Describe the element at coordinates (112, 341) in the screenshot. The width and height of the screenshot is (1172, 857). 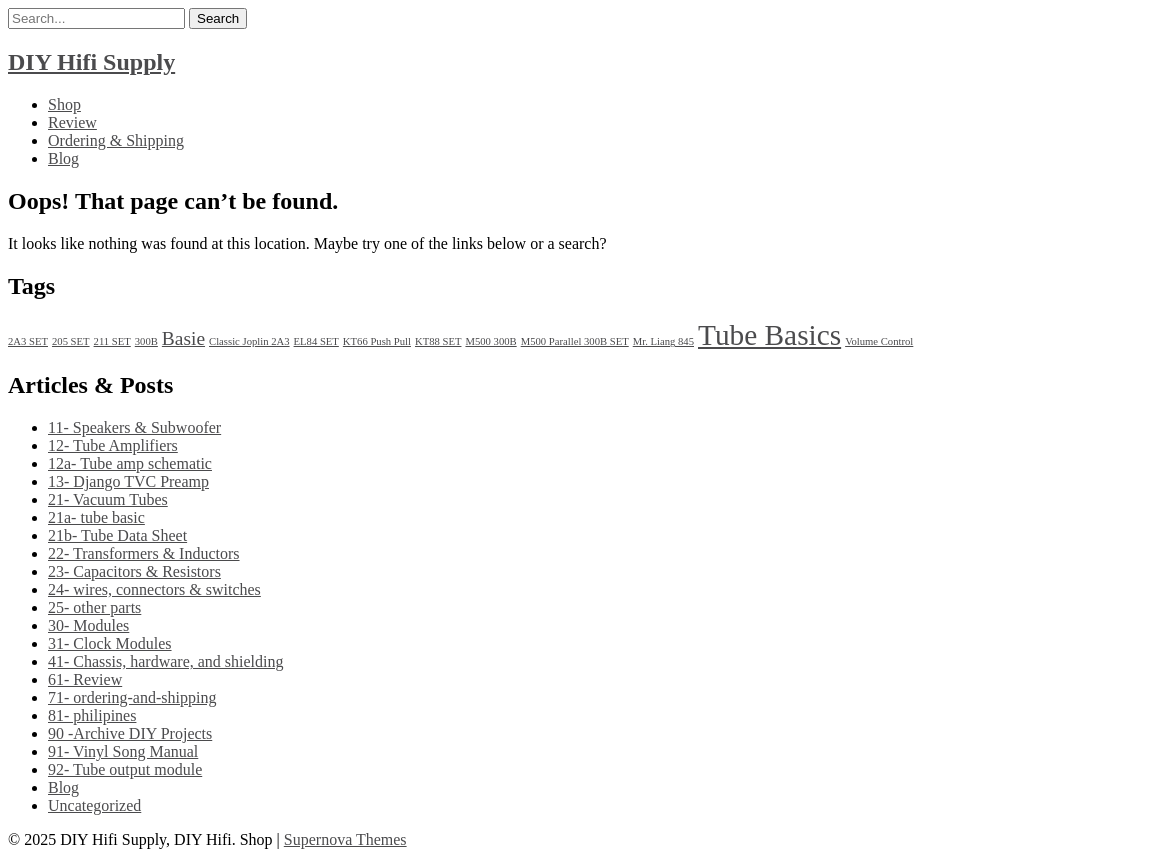
I see `211 SET [211 SET (1 item)]` at that location.